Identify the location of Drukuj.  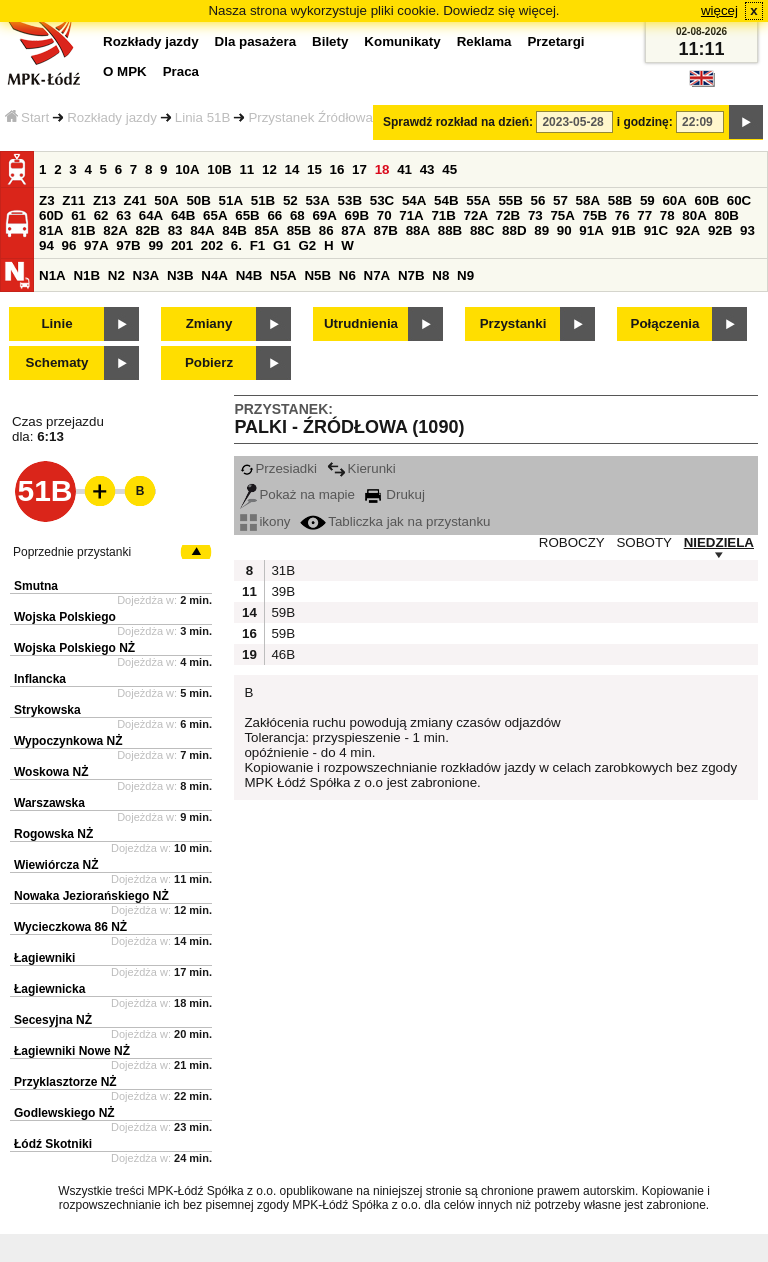
(395, 494).